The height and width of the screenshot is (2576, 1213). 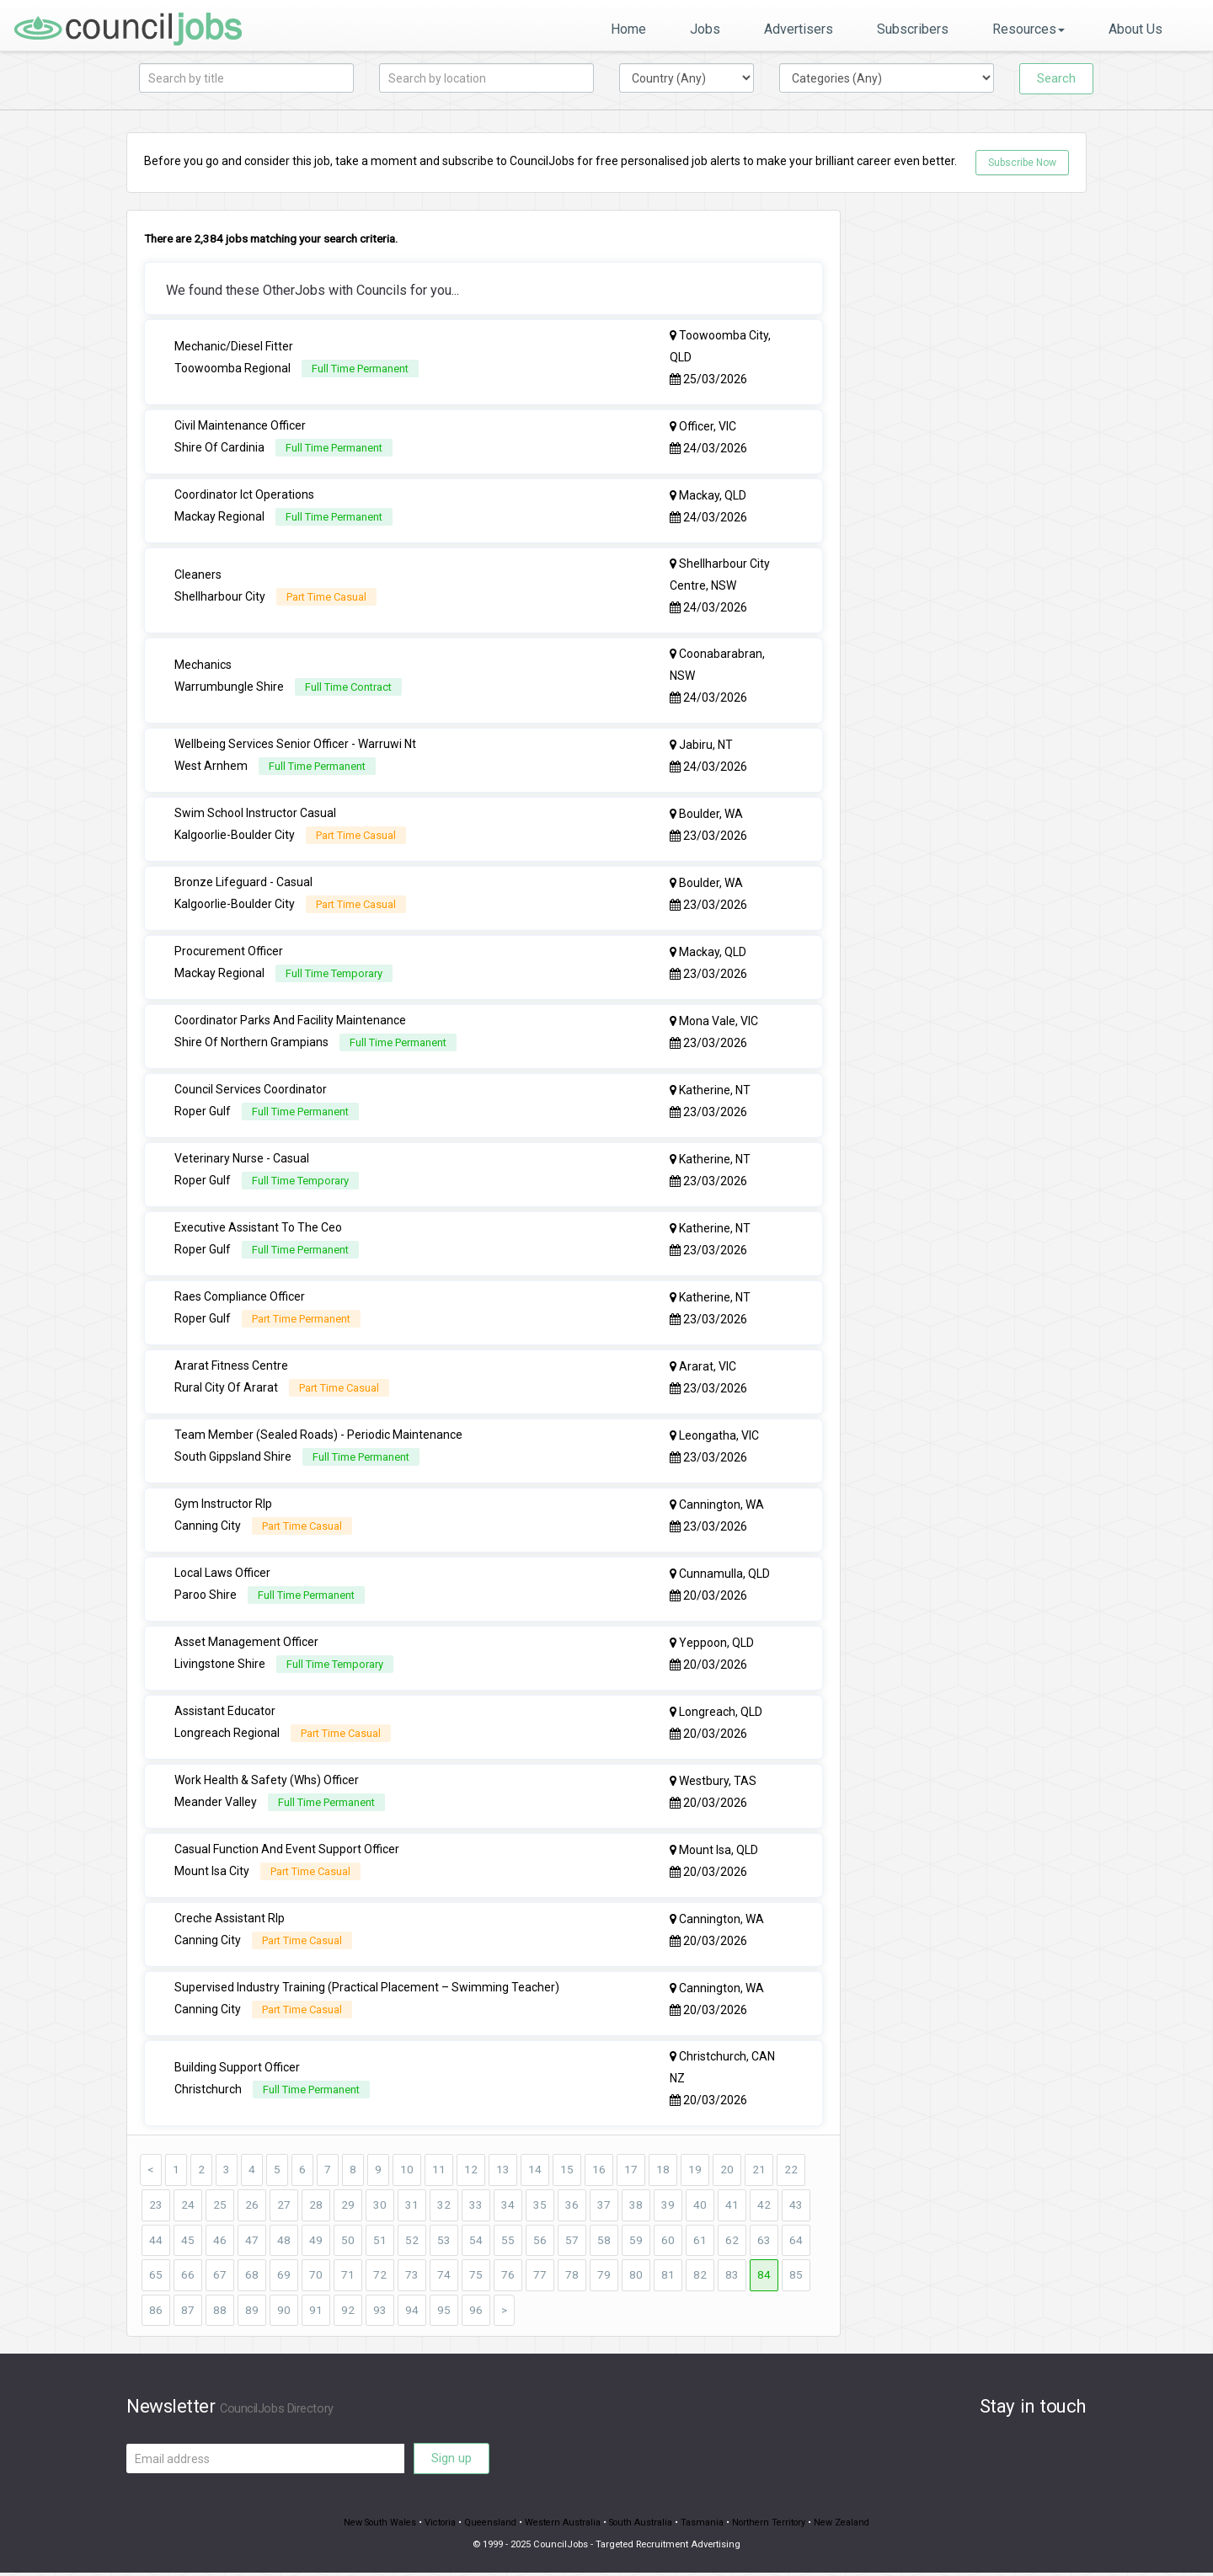 I want to click on Council Services Coordinator, so click(x=250, y=1090).